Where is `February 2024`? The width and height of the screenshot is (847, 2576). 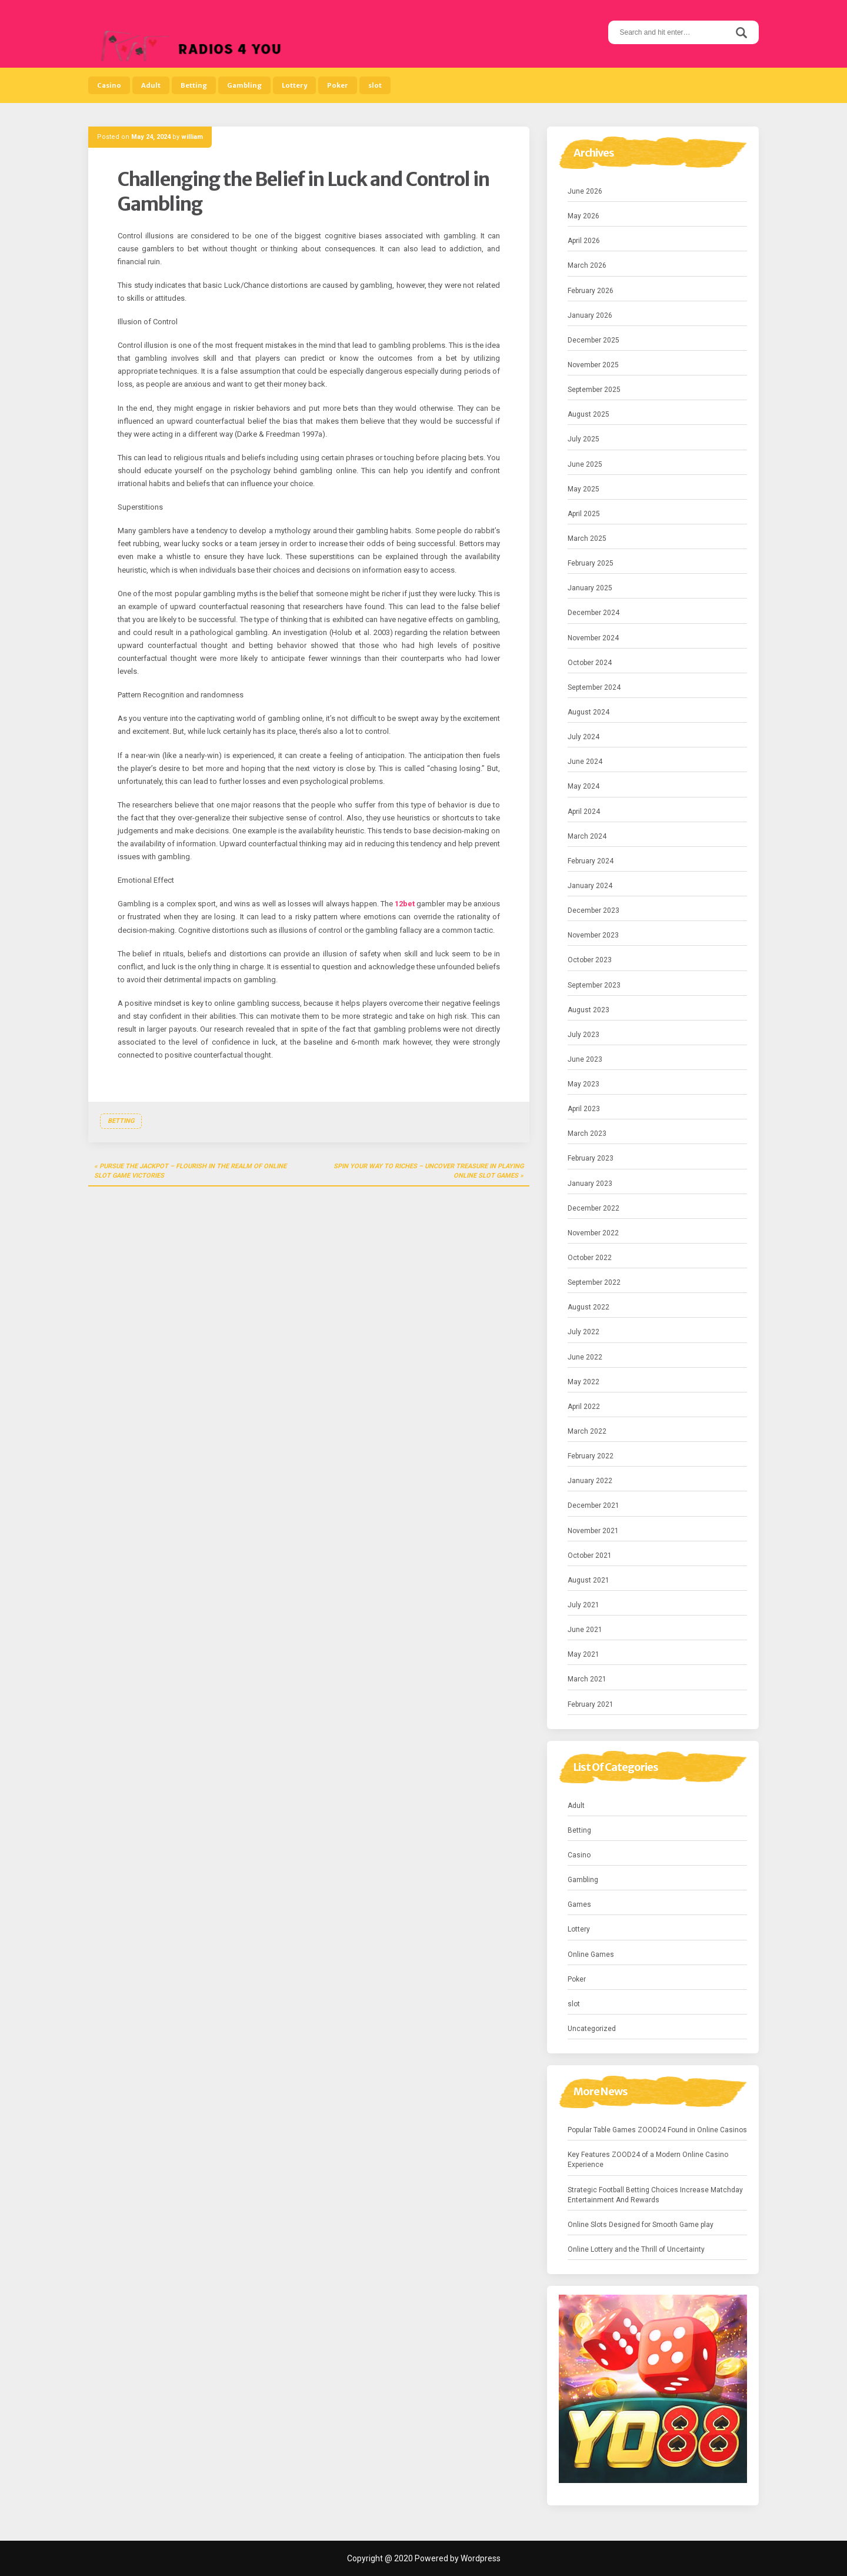
February 2024 is located at coordinates (590, 861).